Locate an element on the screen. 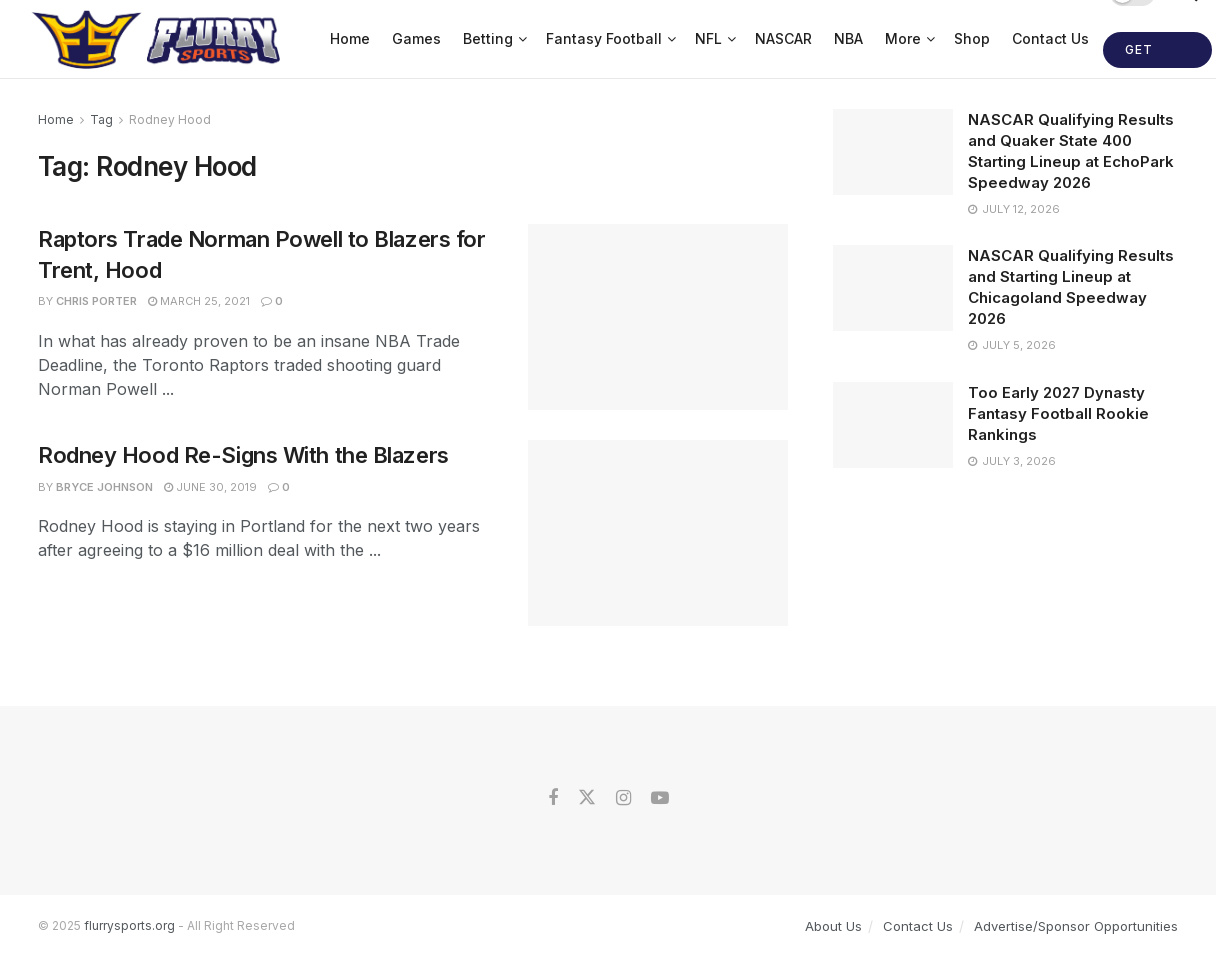 The height and width of the screenshot is (957, 1216). Betting is located at coordinates (488, 38).